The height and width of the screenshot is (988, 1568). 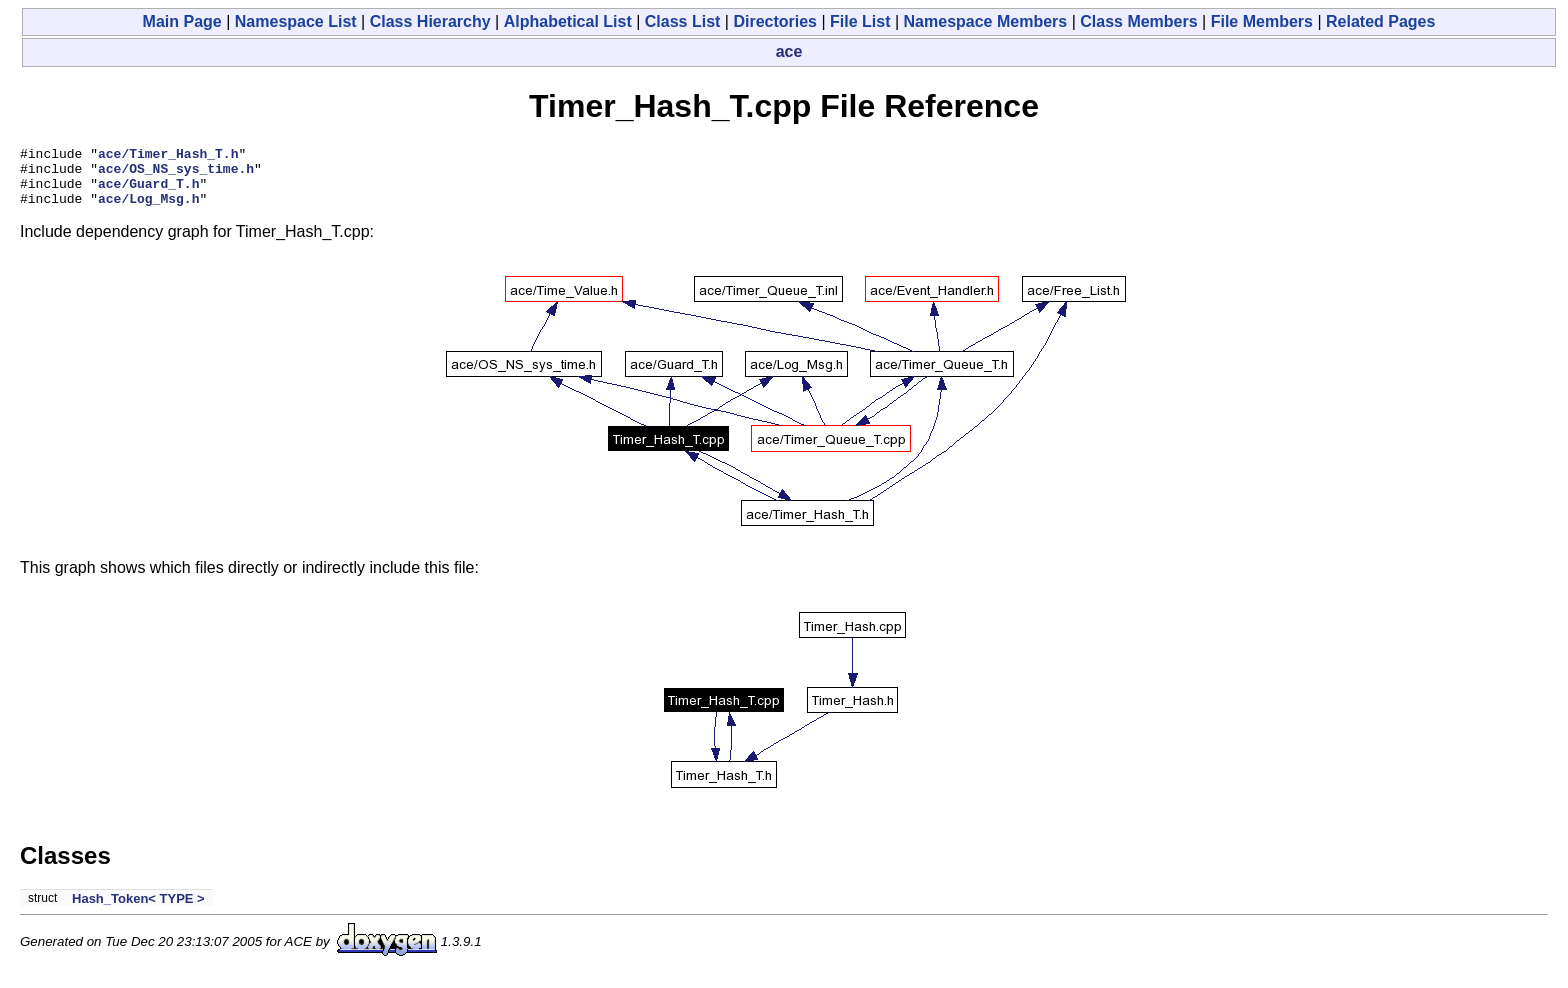 I want to click on Namespace List, so click(x=296, y=21).